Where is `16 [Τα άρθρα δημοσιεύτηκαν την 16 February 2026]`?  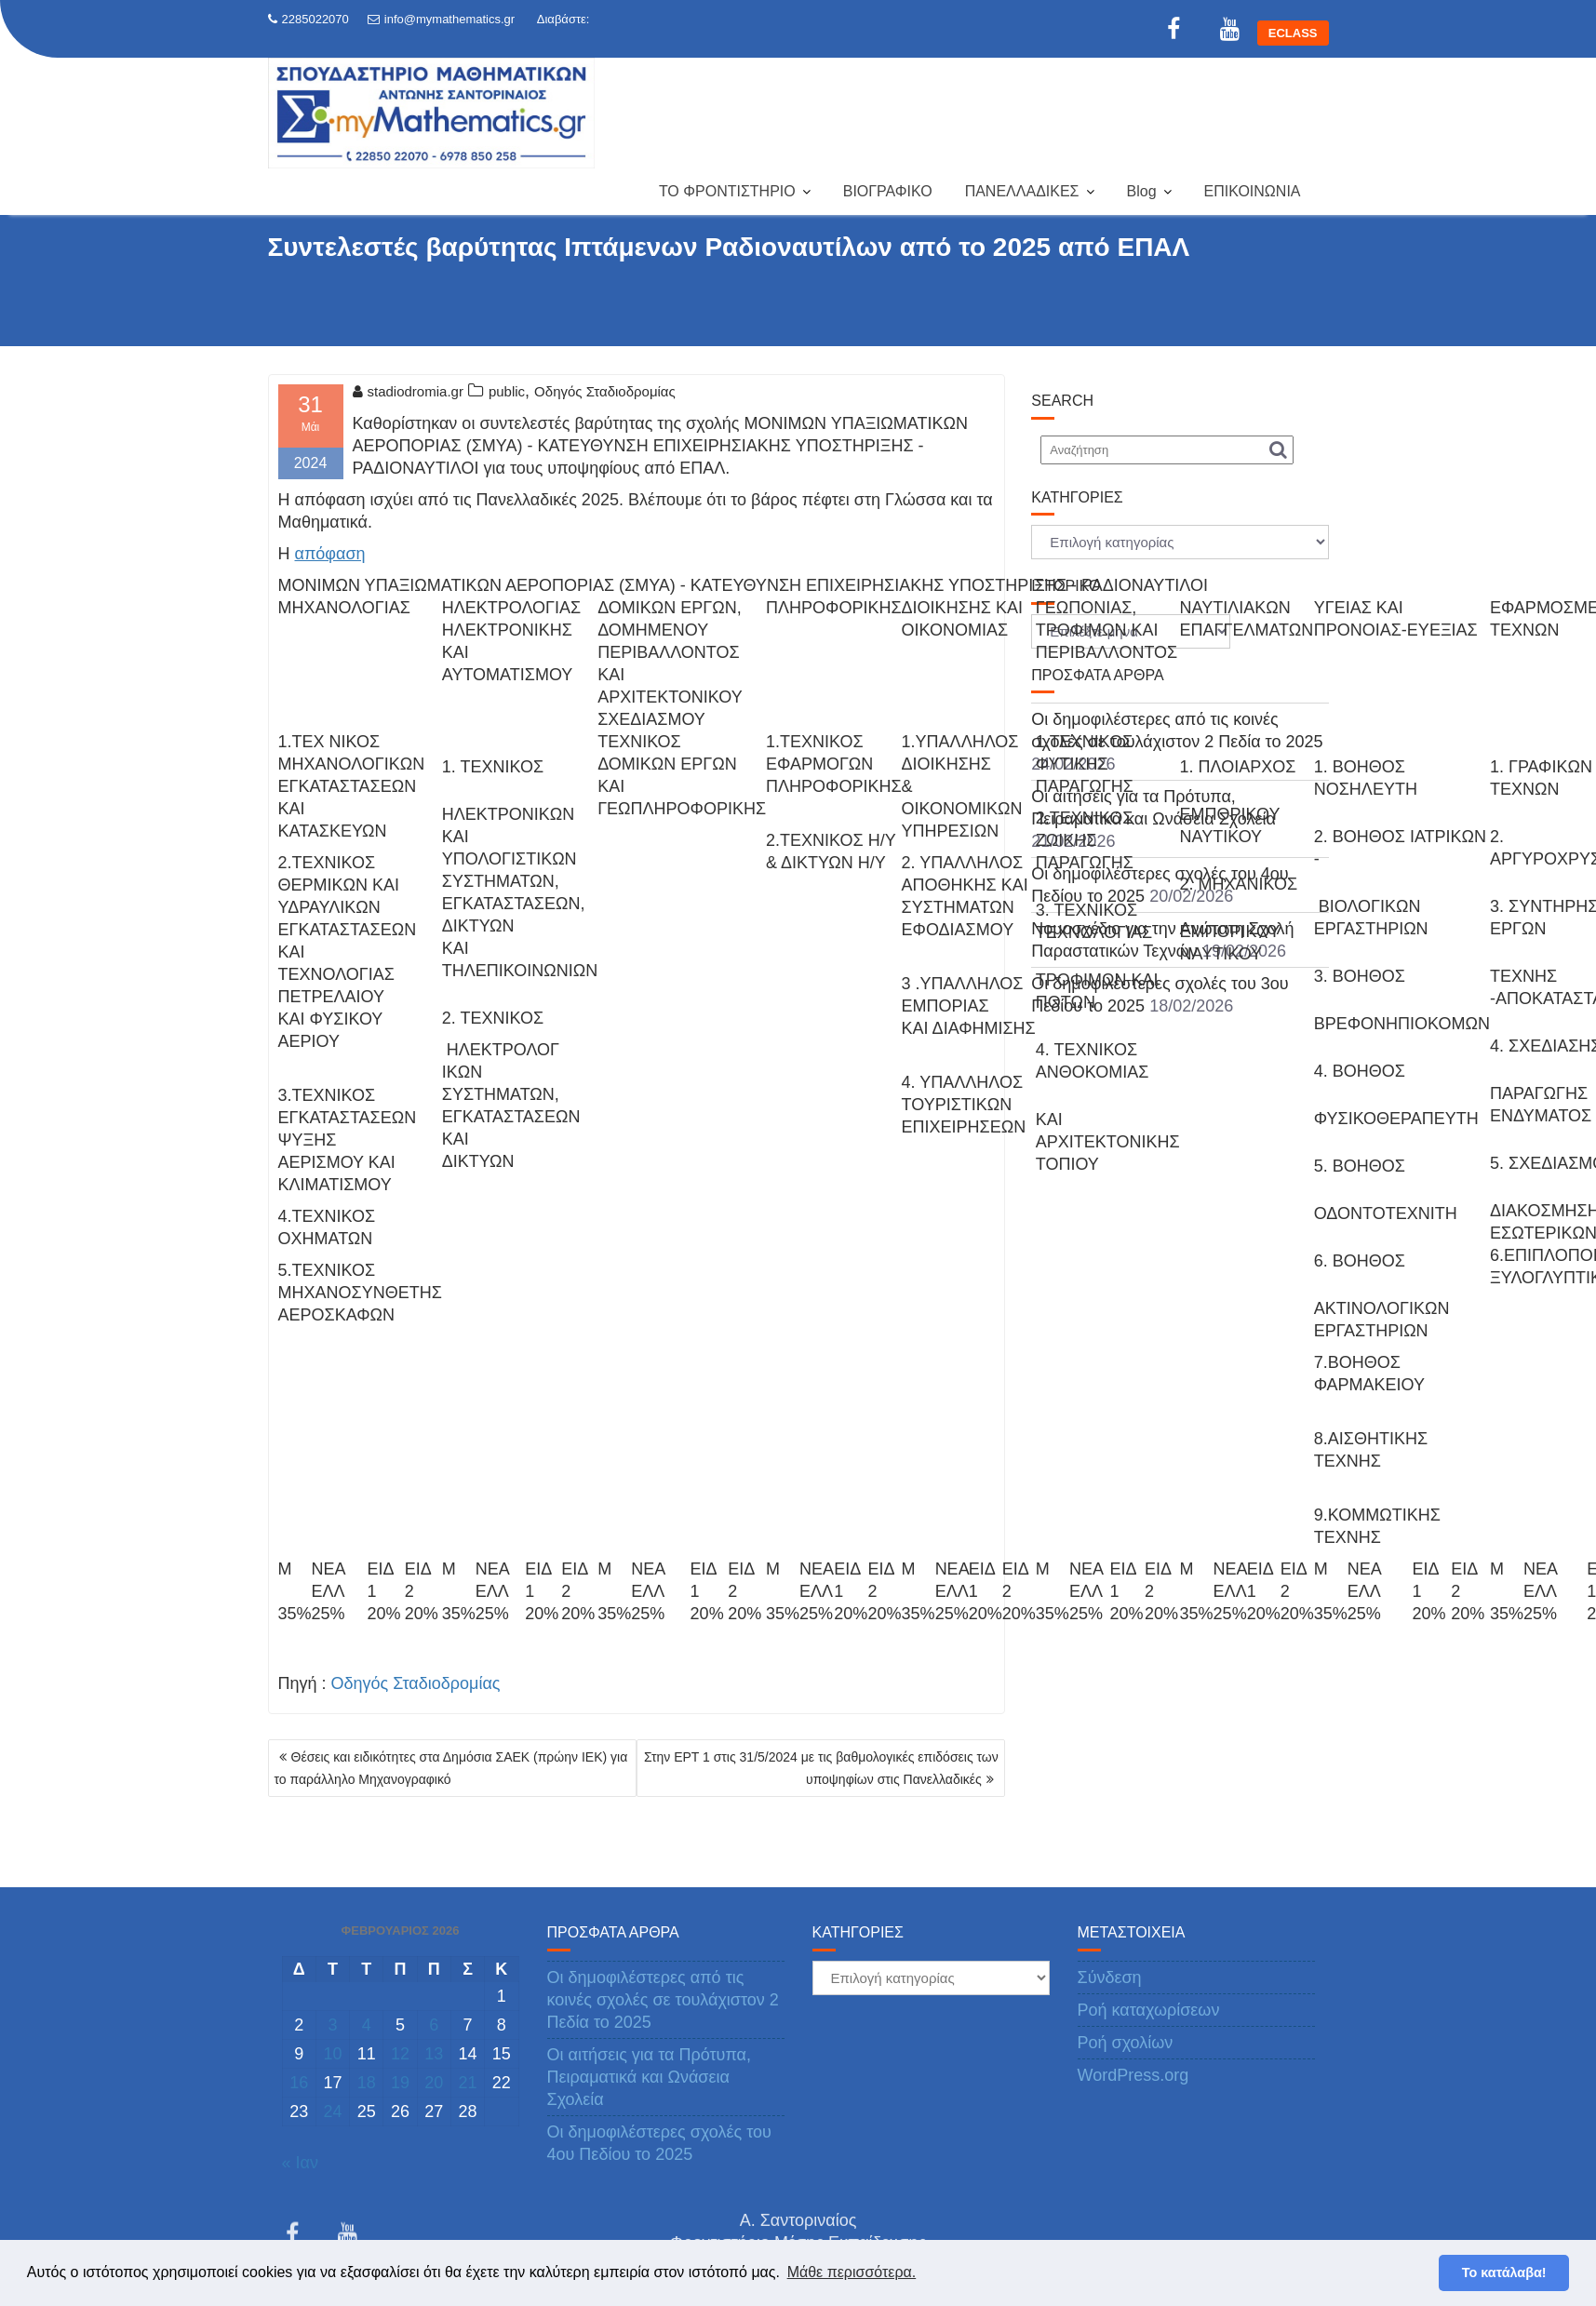 16 [Τα άρθρα δημοσιεύτηκαν την 16 February 2026] is located at coordinates (298, 2082).